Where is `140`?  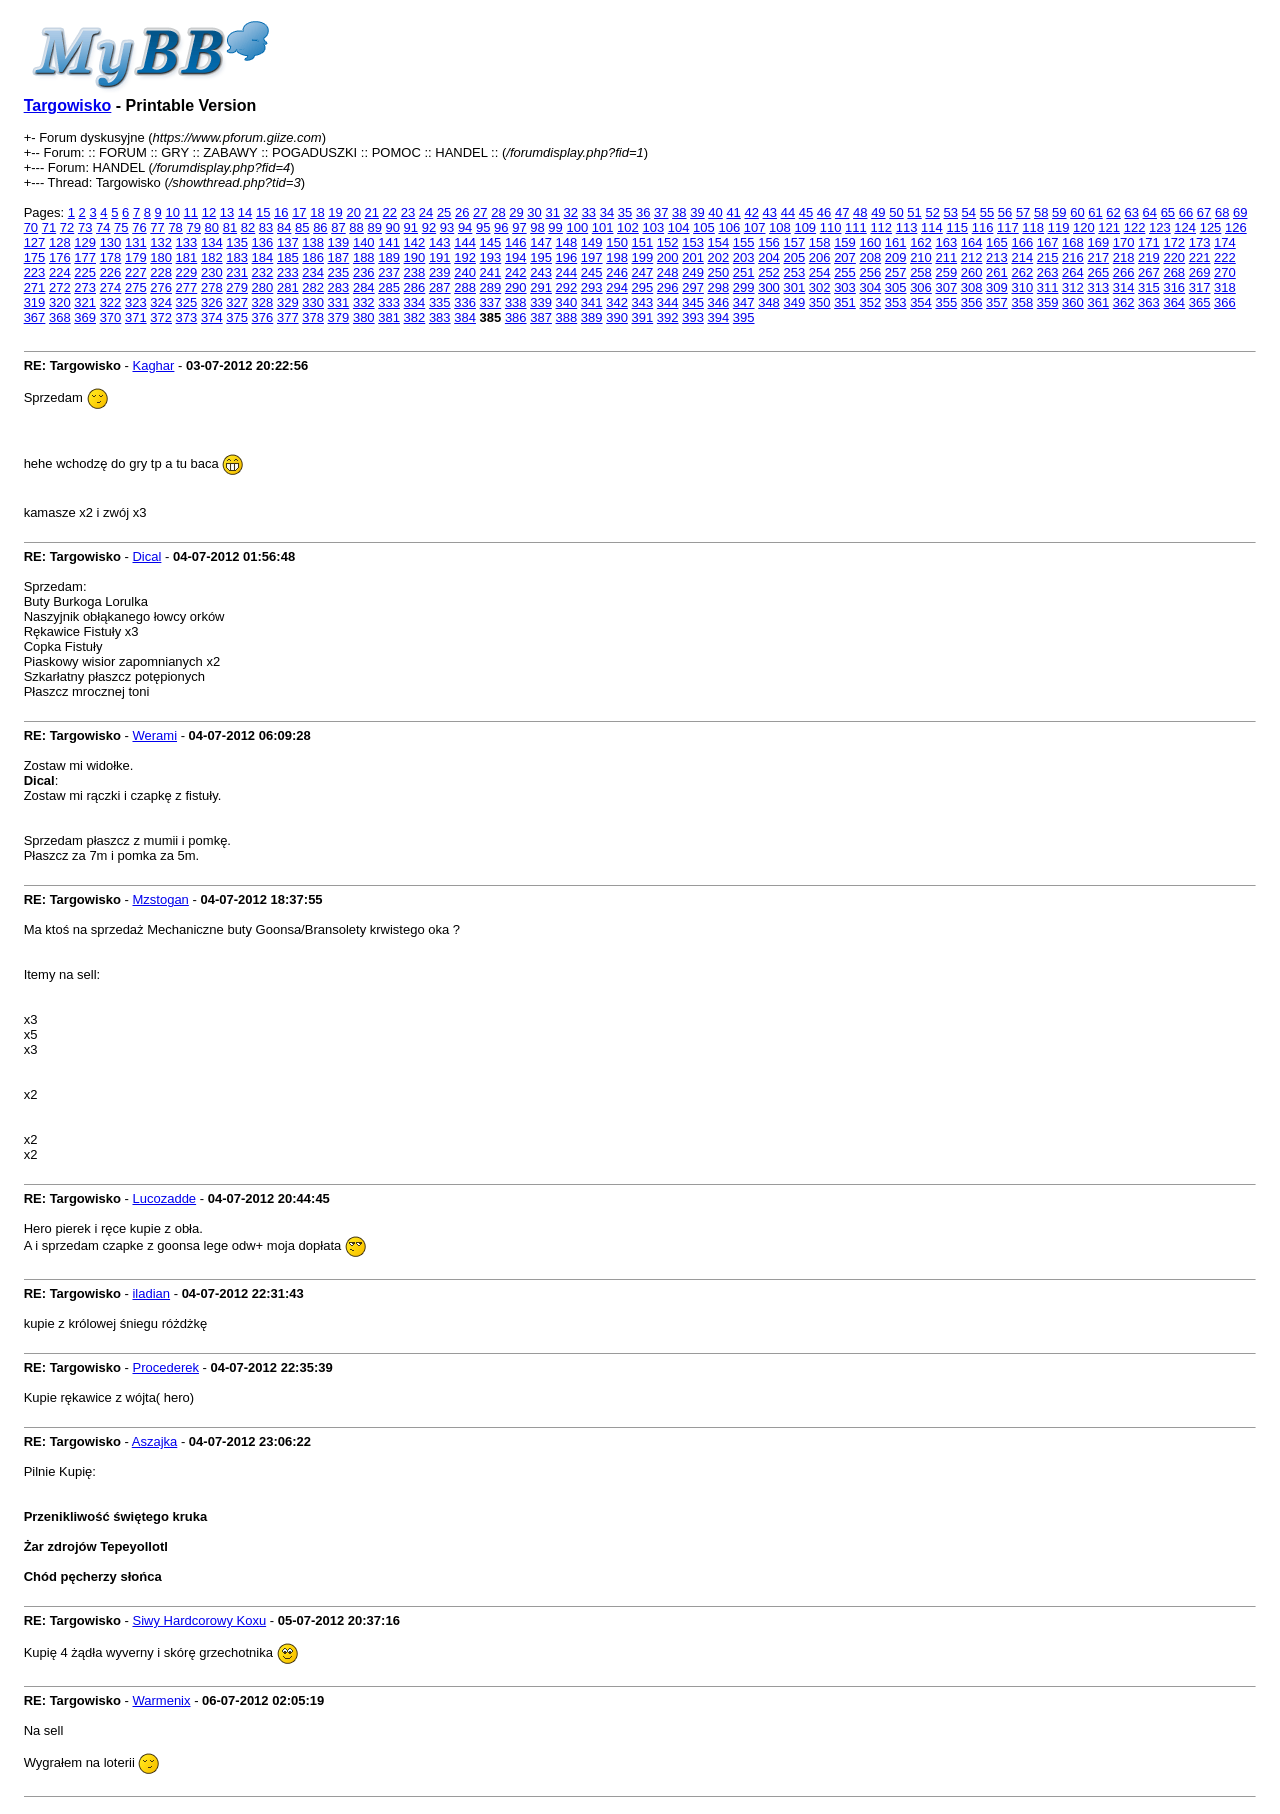
140 is located at coordinates (364, 242).